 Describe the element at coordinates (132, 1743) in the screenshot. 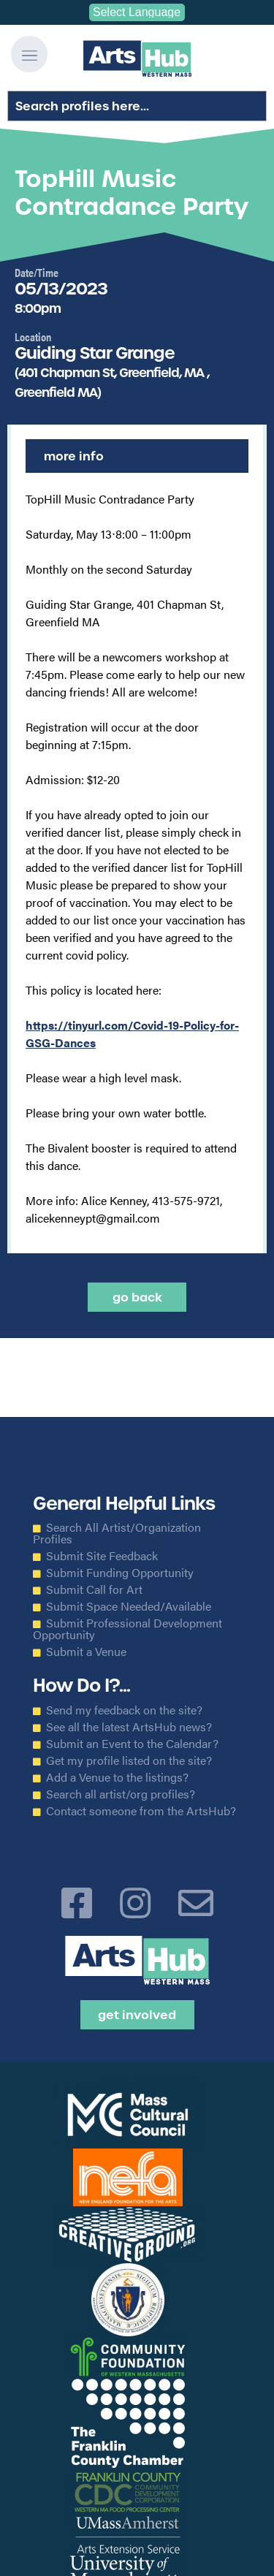

I see `Submit an Event to the Calendar?` at that location.